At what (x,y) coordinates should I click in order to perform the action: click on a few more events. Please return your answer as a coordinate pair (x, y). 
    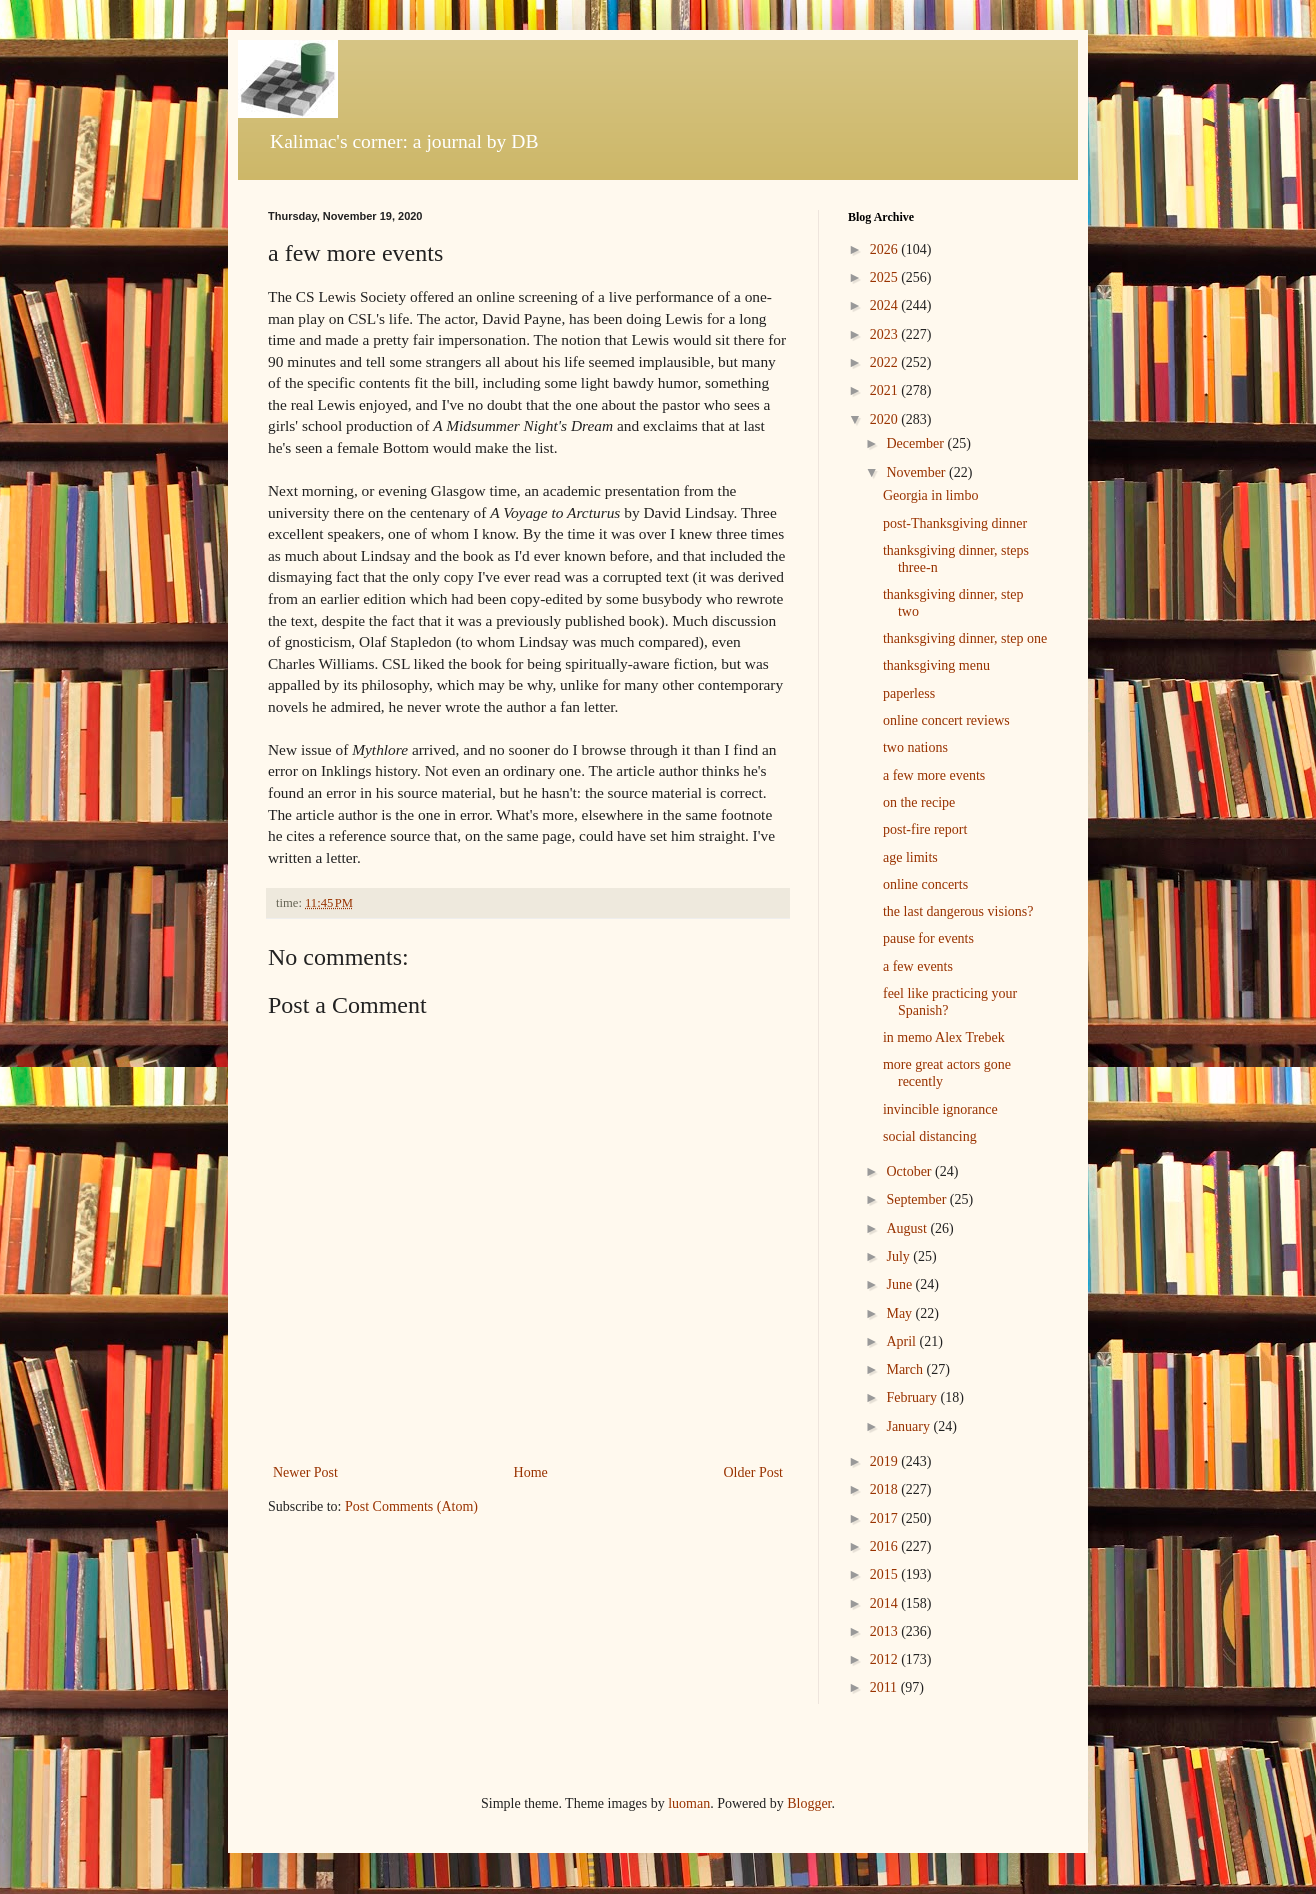
    Looking at the image, I should click on (934, 775).